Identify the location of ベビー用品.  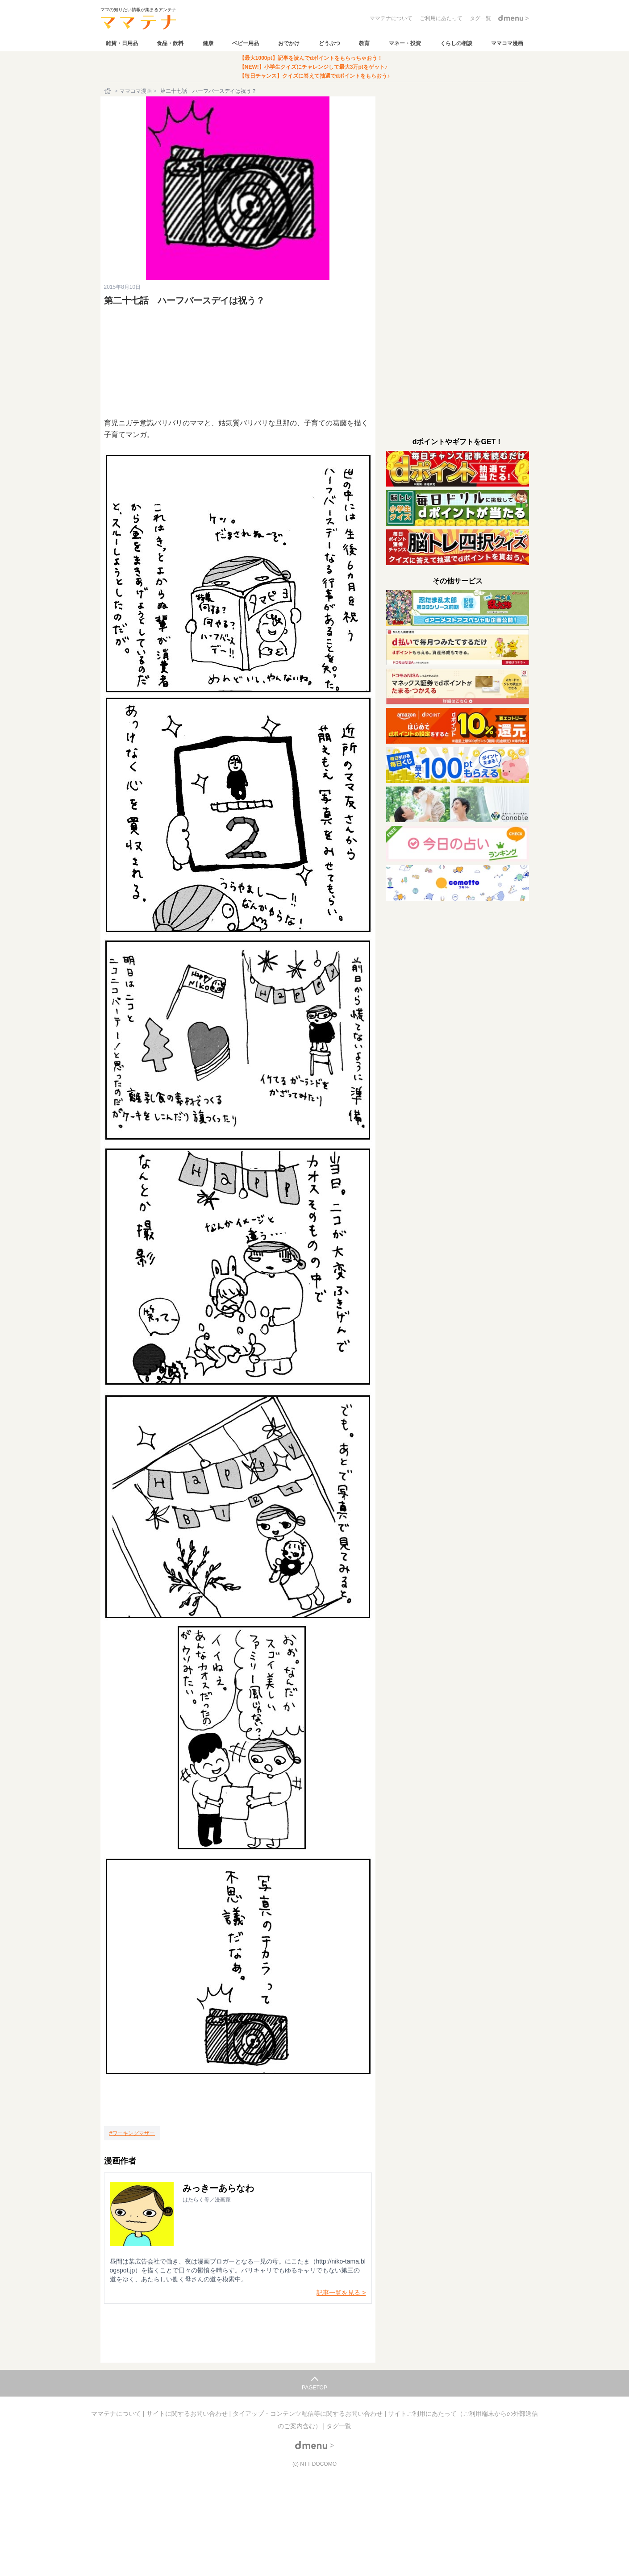
(245, 43).